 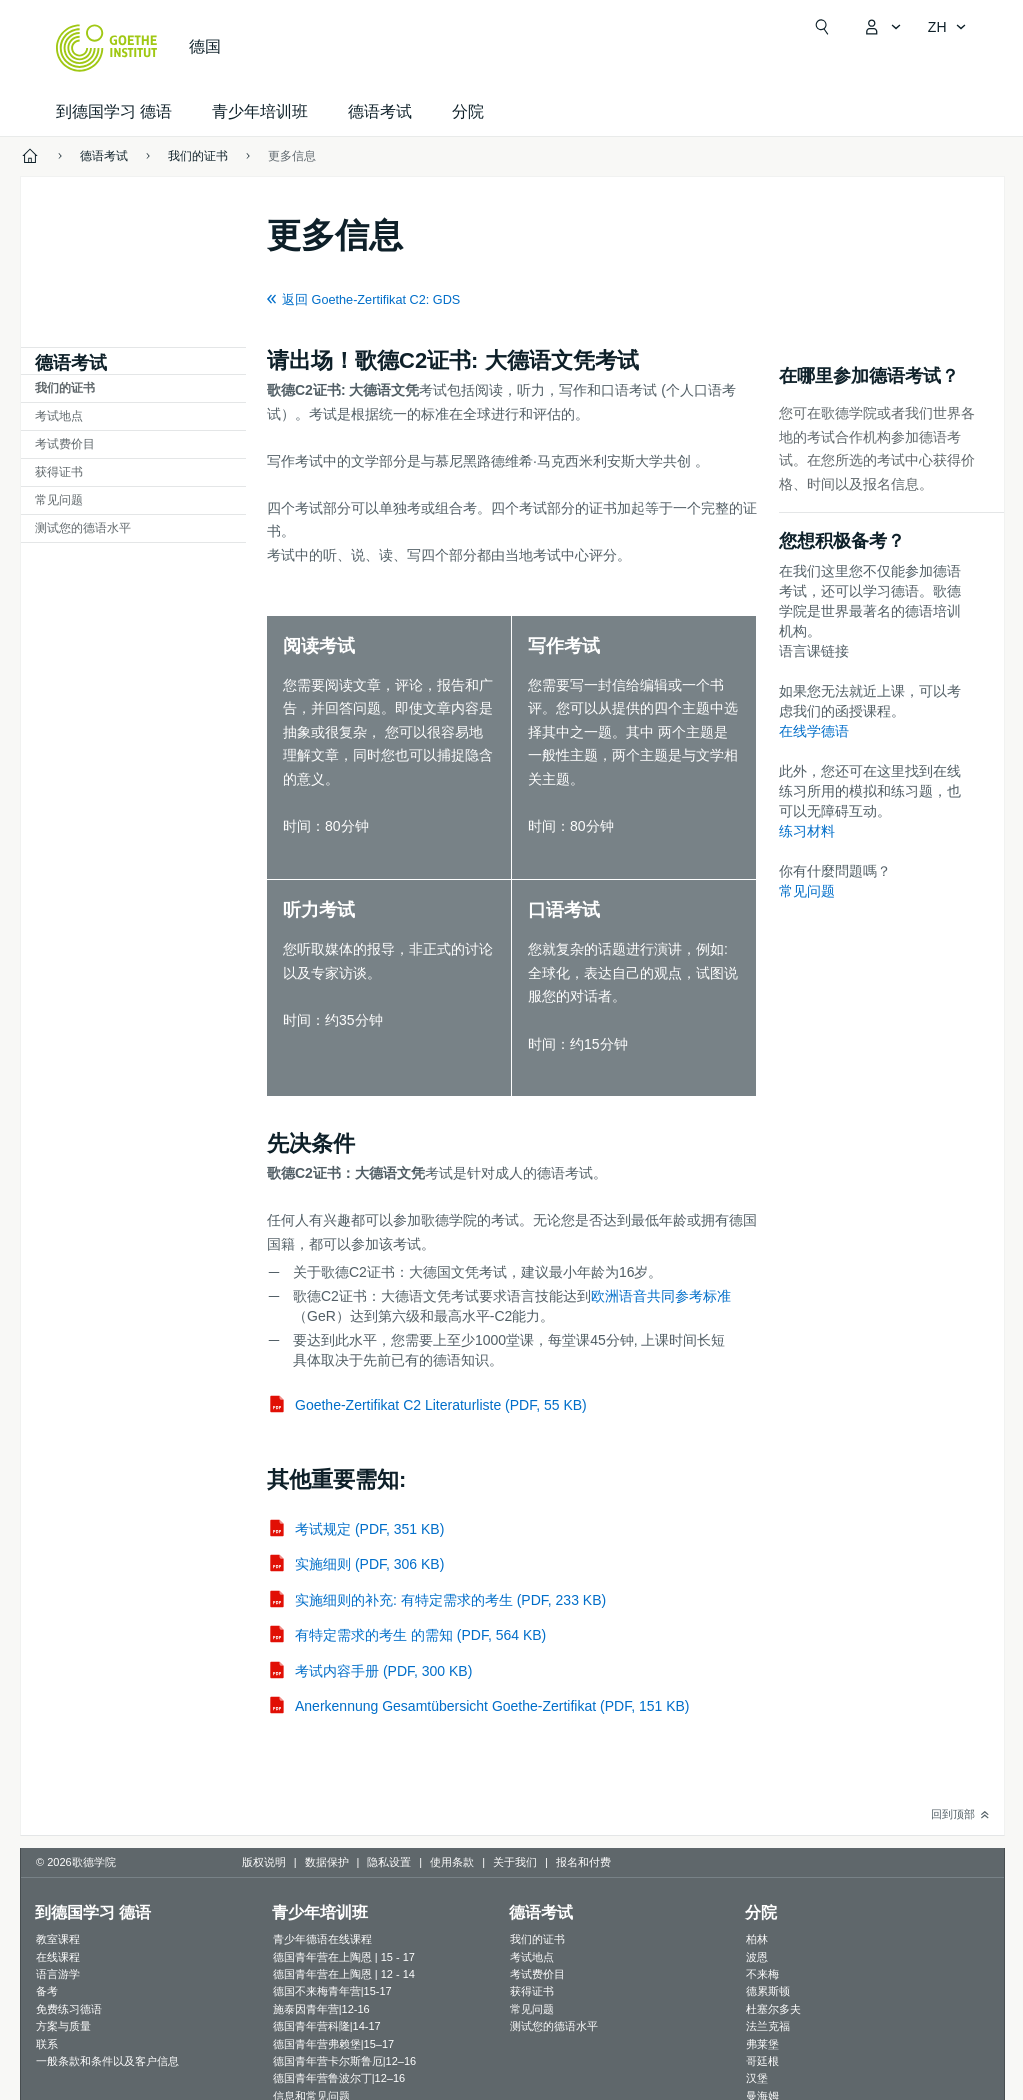 What do you see at coordinates (83, 528) in the screenshot?
I see `测试您的德语水平` at bounding box center [83, 528].